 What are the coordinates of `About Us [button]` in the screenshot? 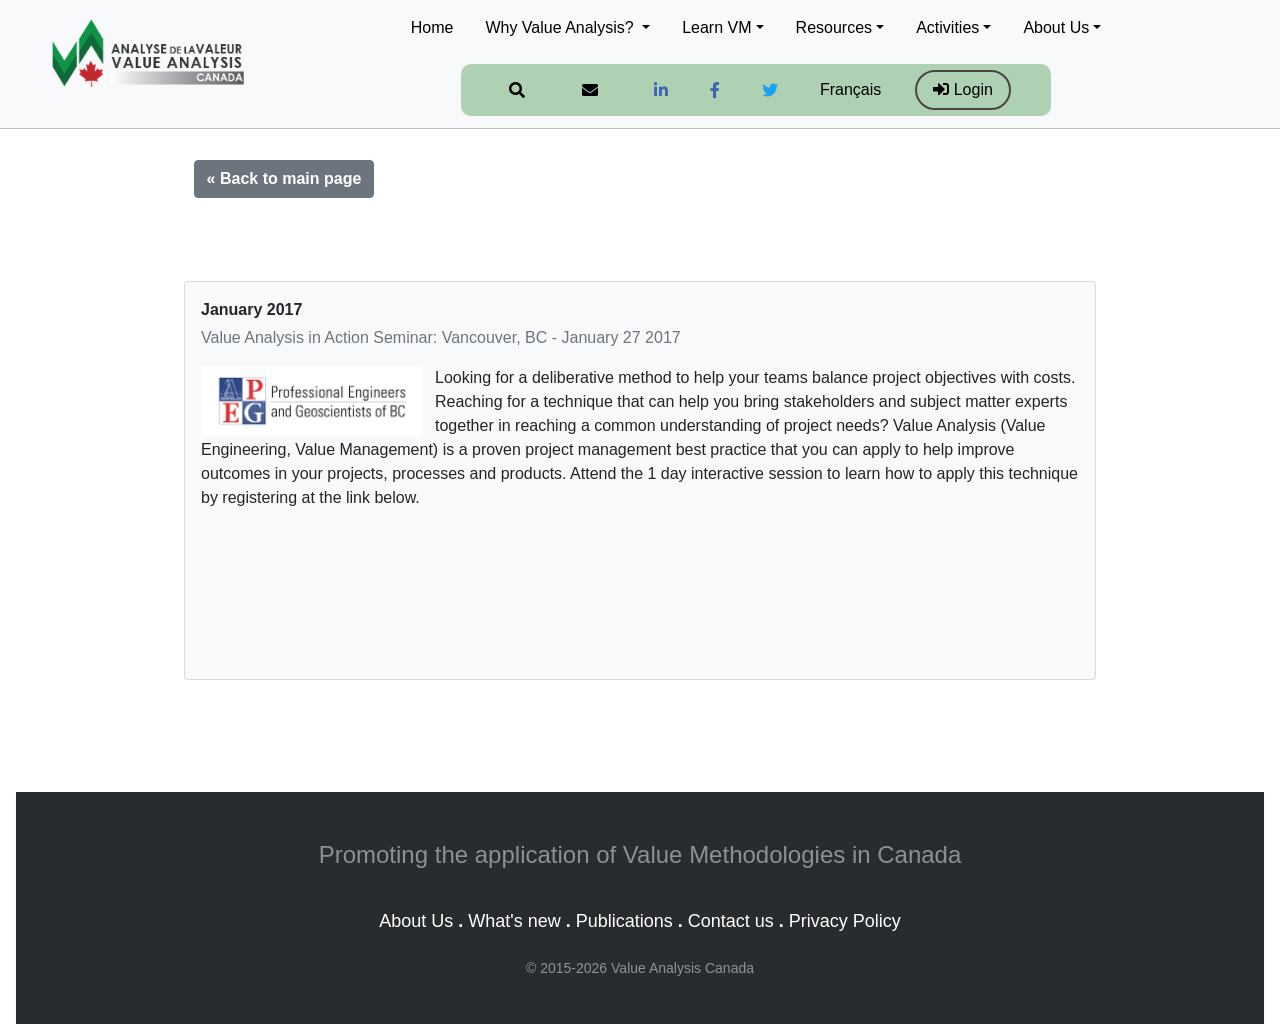 It's located at (1056, 27).